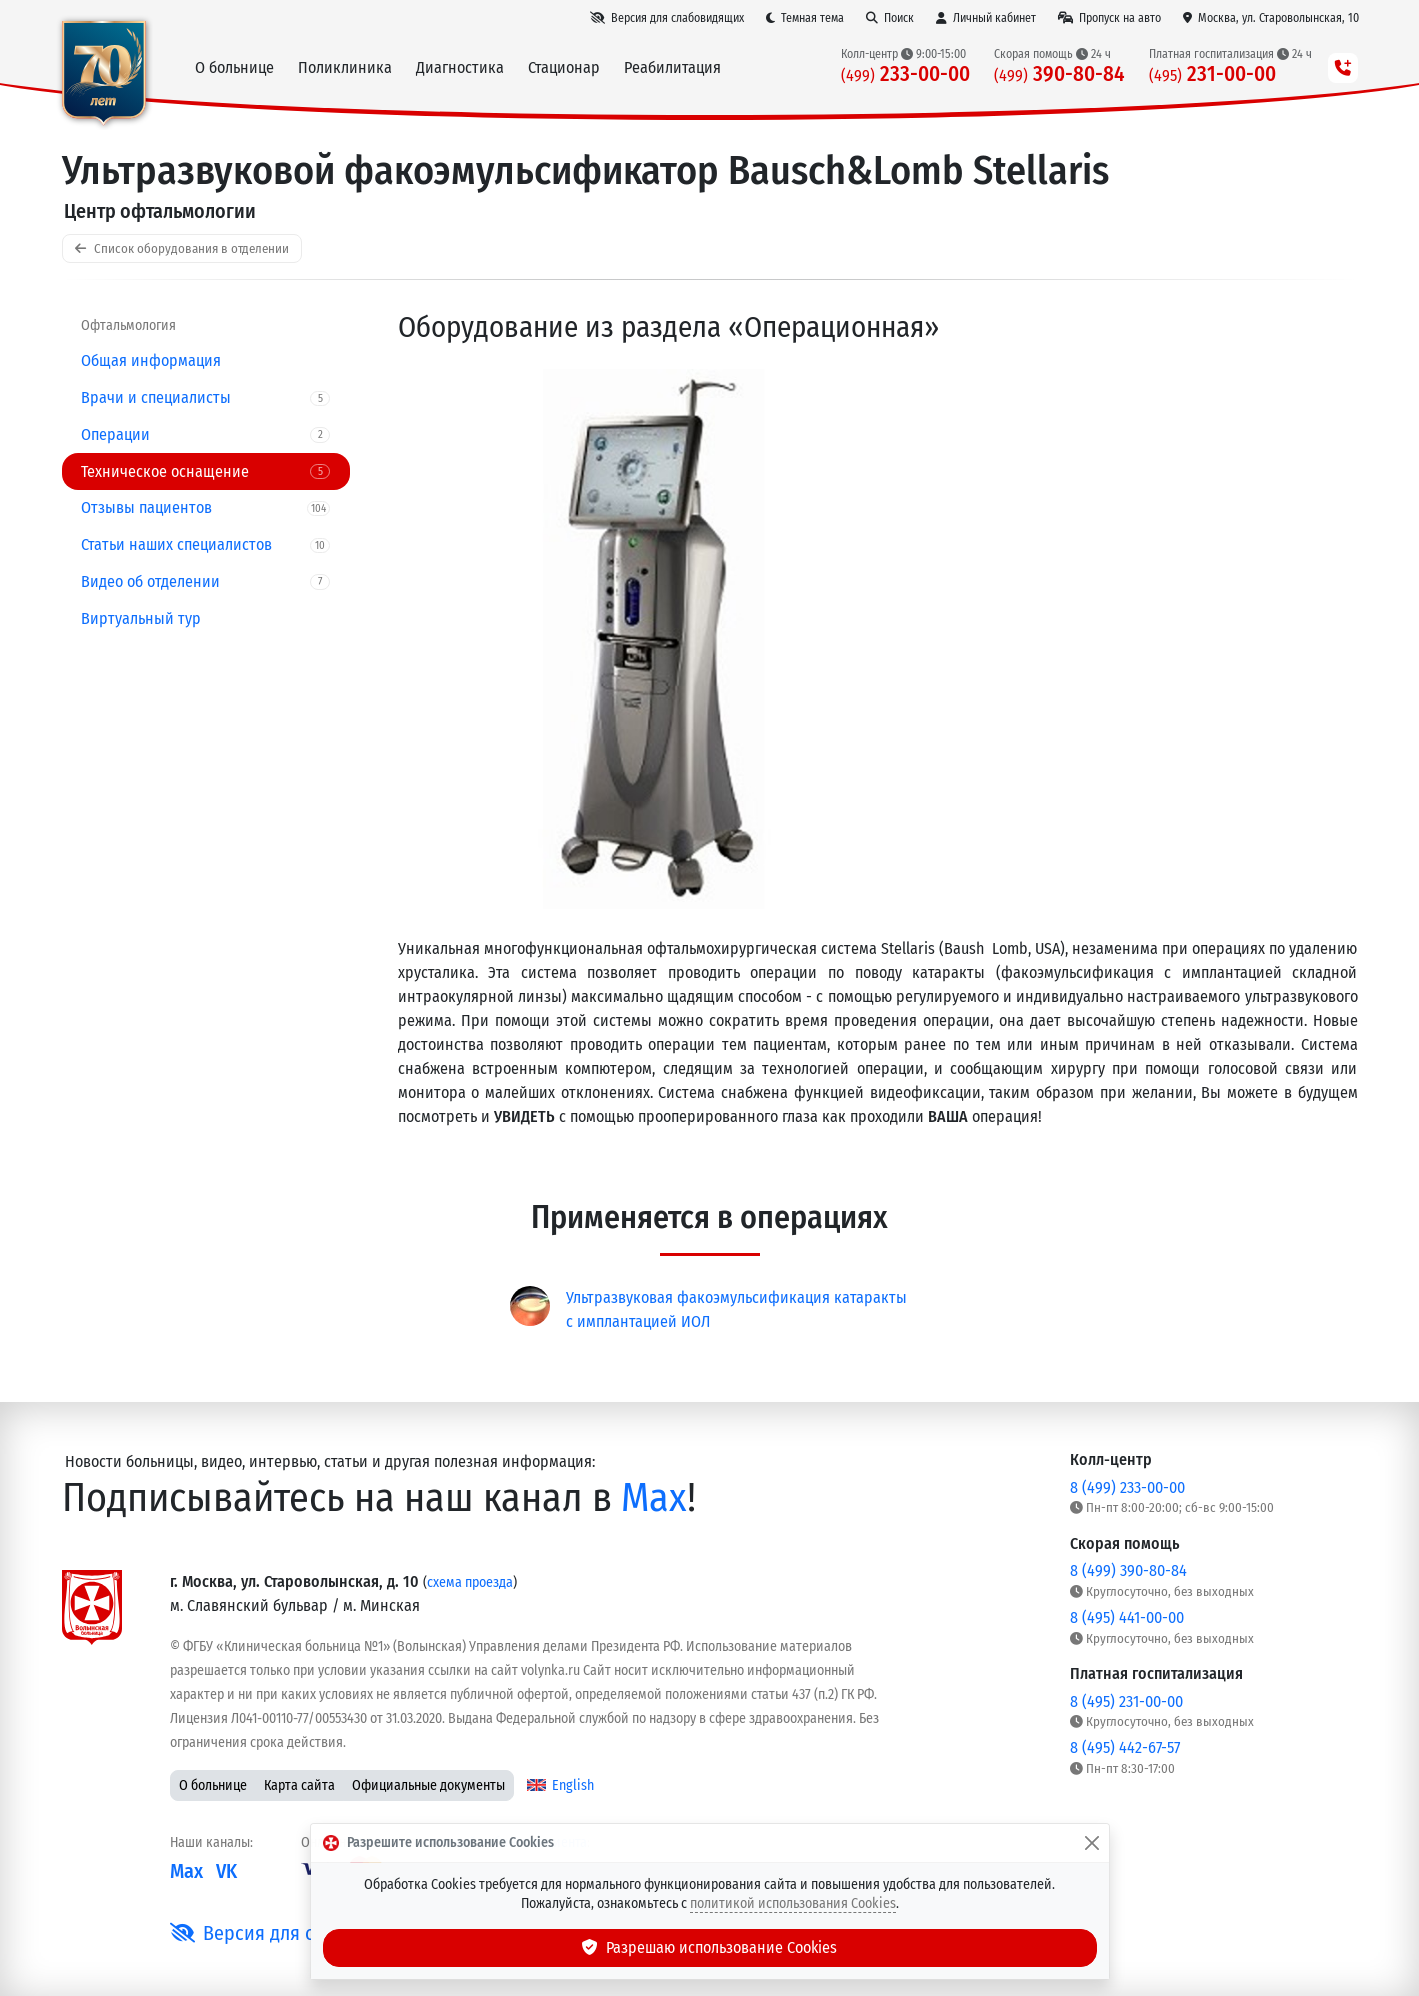  I want to click on 8 (499) 390-80-84, so click(1128, 1570).